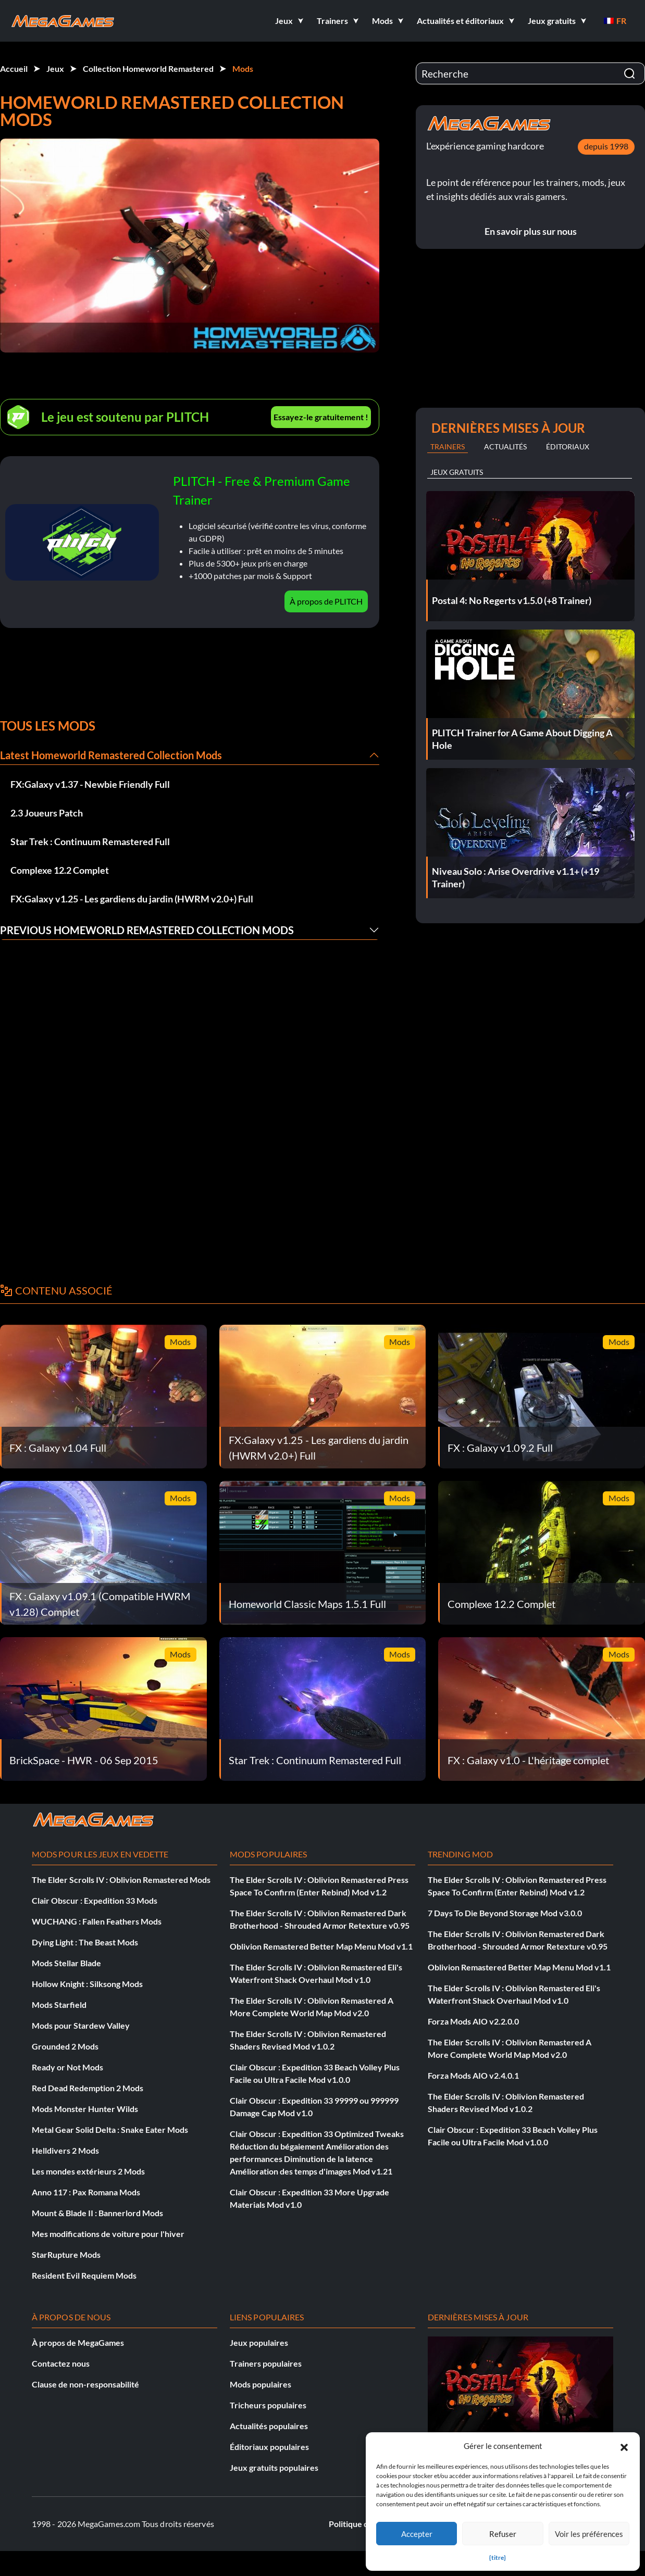  I want to click on Red Dead Redemption 2 Mods, so click(87, 2088).